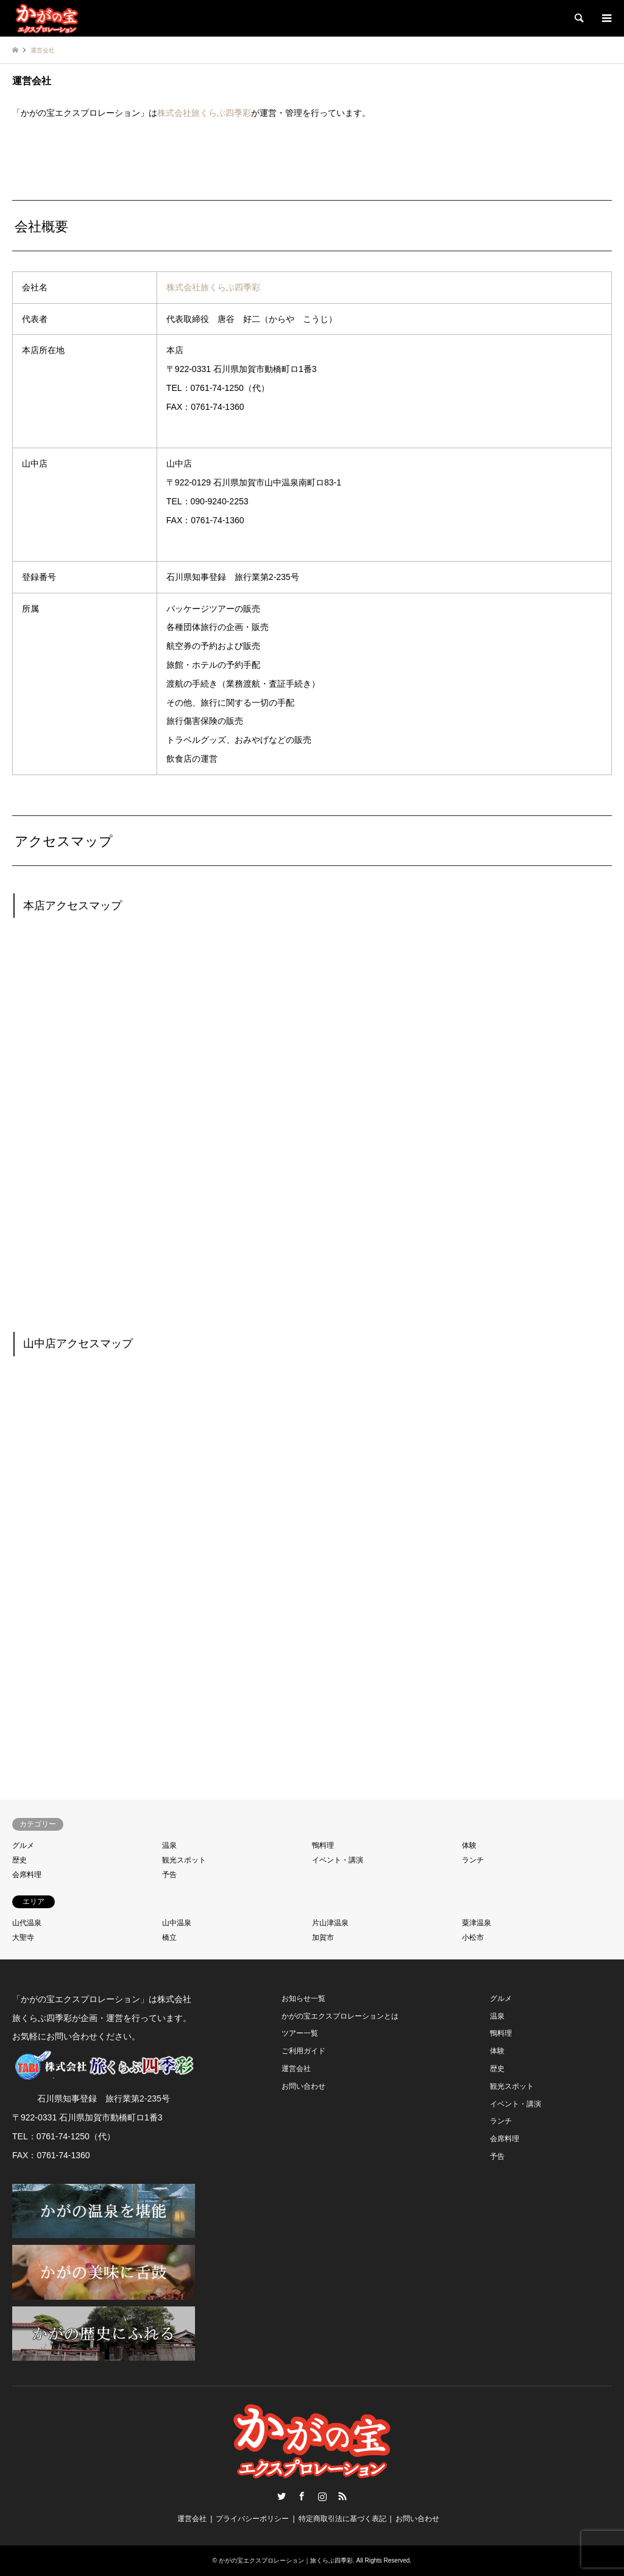  I want to click on かがの宝エクスプロレーションとは, so click(340, 2016).